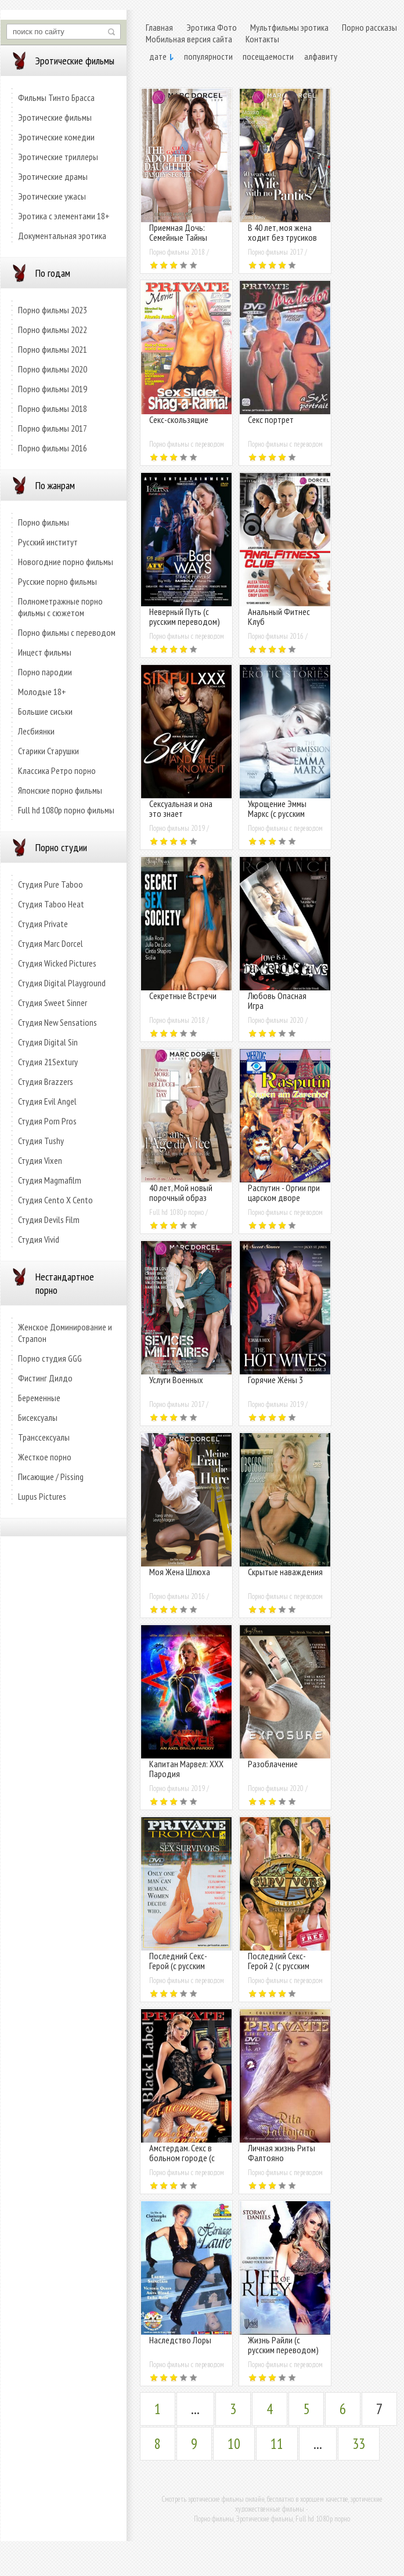  What do you see at coordinates (176, 1379) in the screenshot?
I see `Услуги Военных` at bounding box center [176, 1379].